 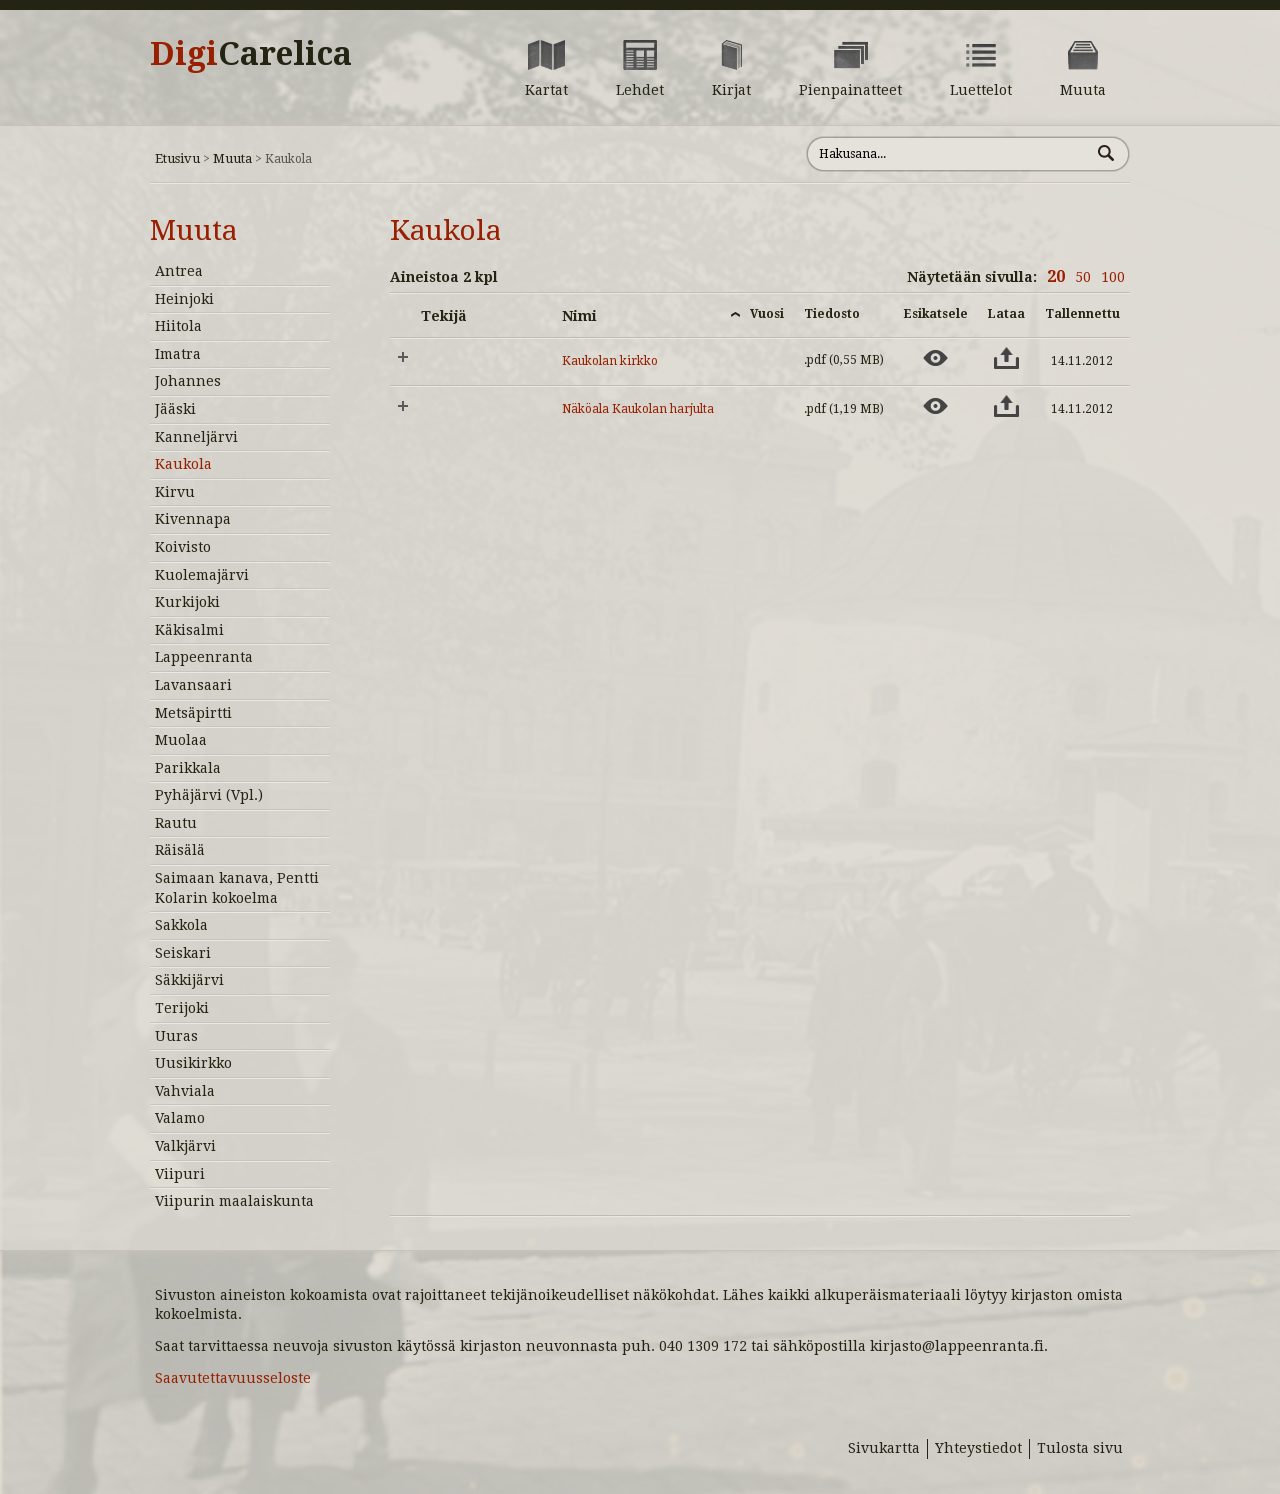 I want to click on Pyhäjärvi (Vpl.), so click(x=209, y=795).